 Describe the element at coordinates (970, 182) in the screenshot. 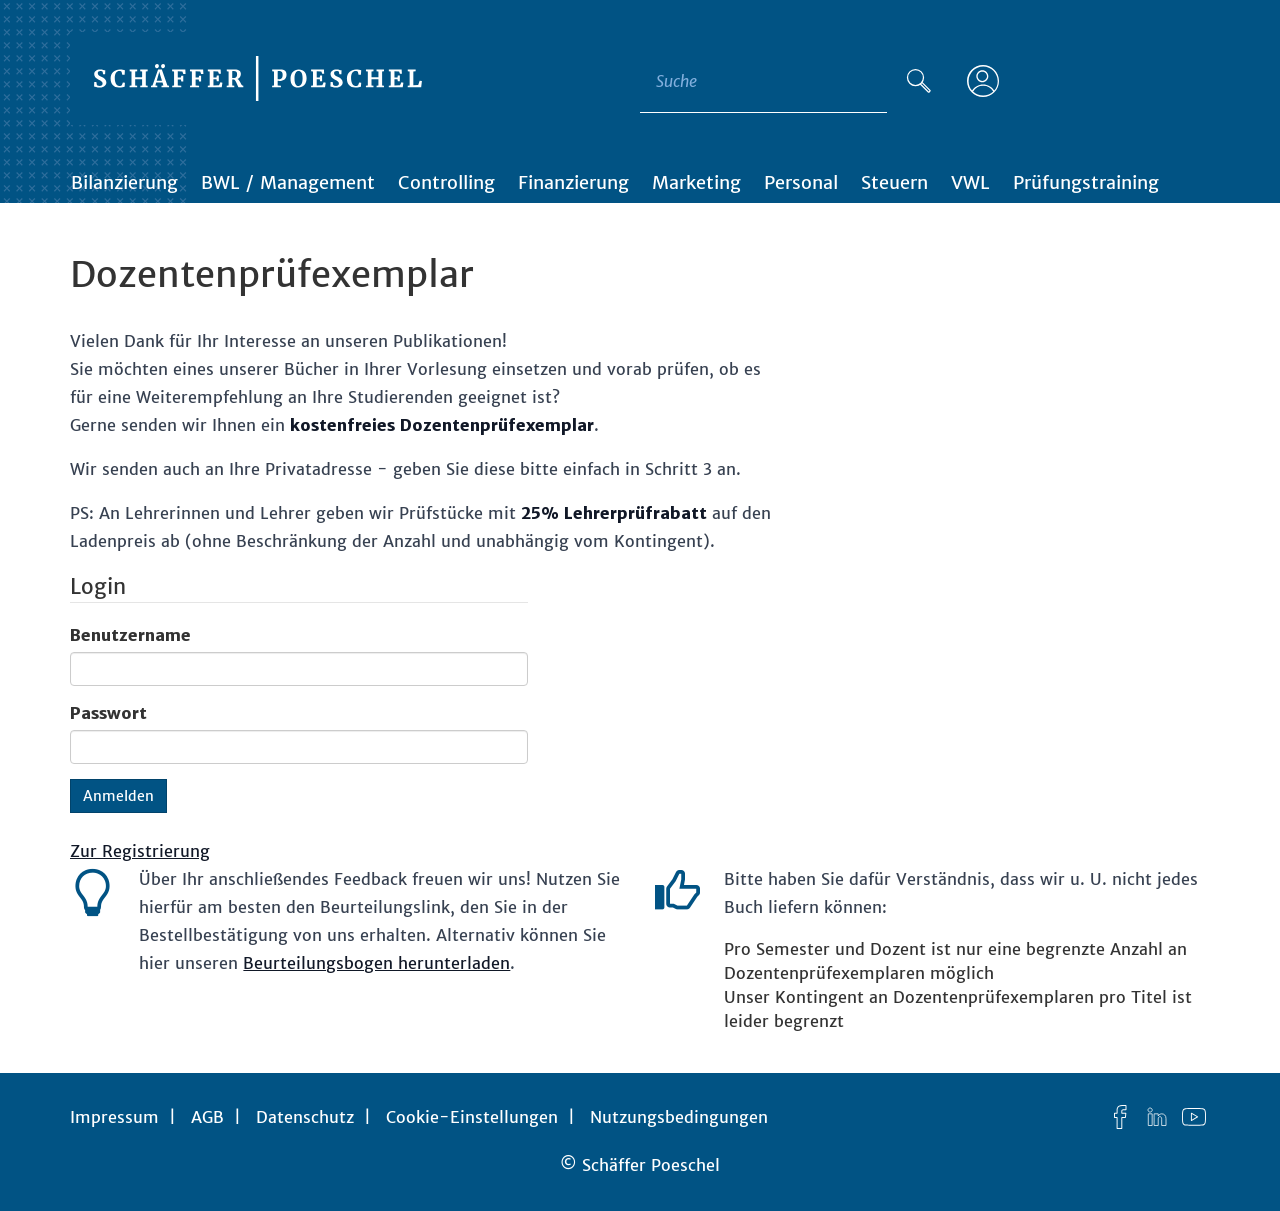

I see `VWL` at that location.